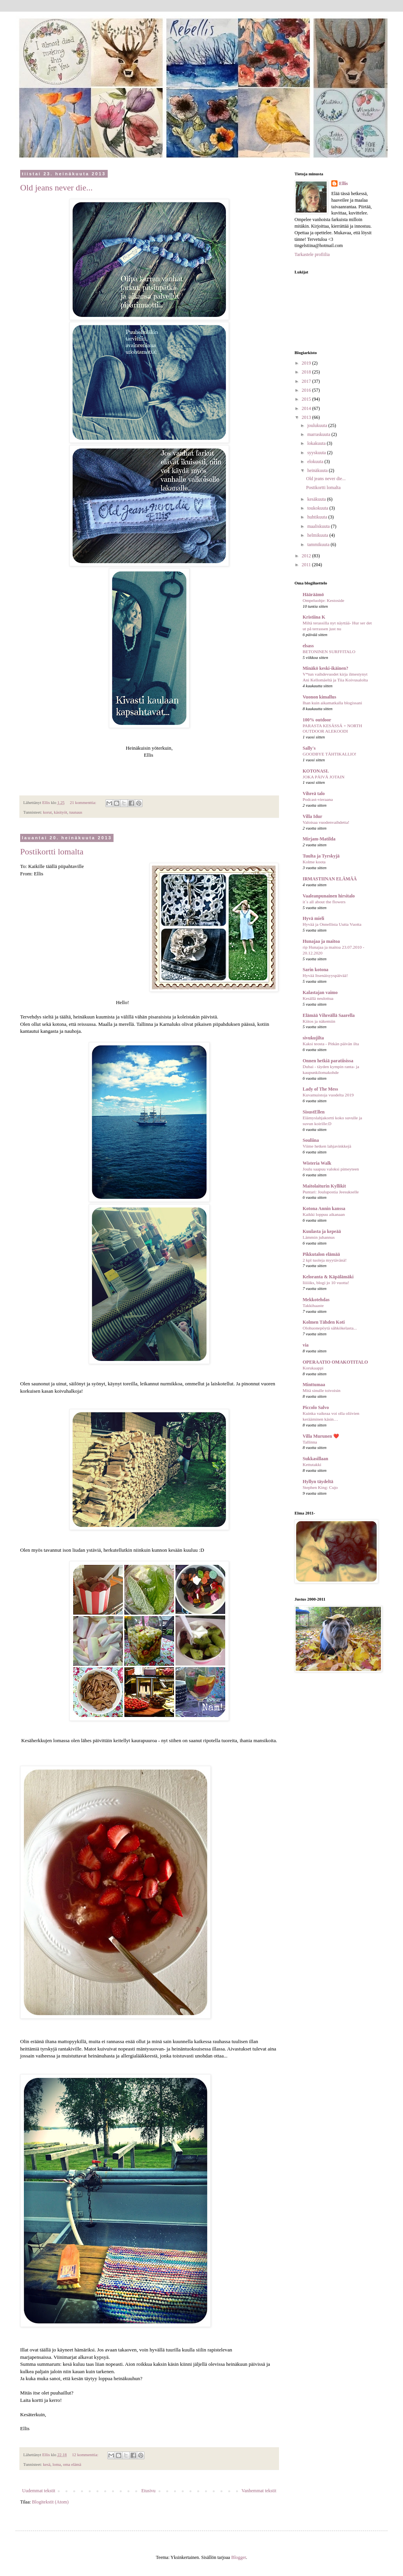 The width and height of the screenshot is (403, 2576). What do you see at coordinates (330, 879) in the screenshot?
I see `IRMASTIINAN ELÄMÄÄ` at bounding box center [330, 879].